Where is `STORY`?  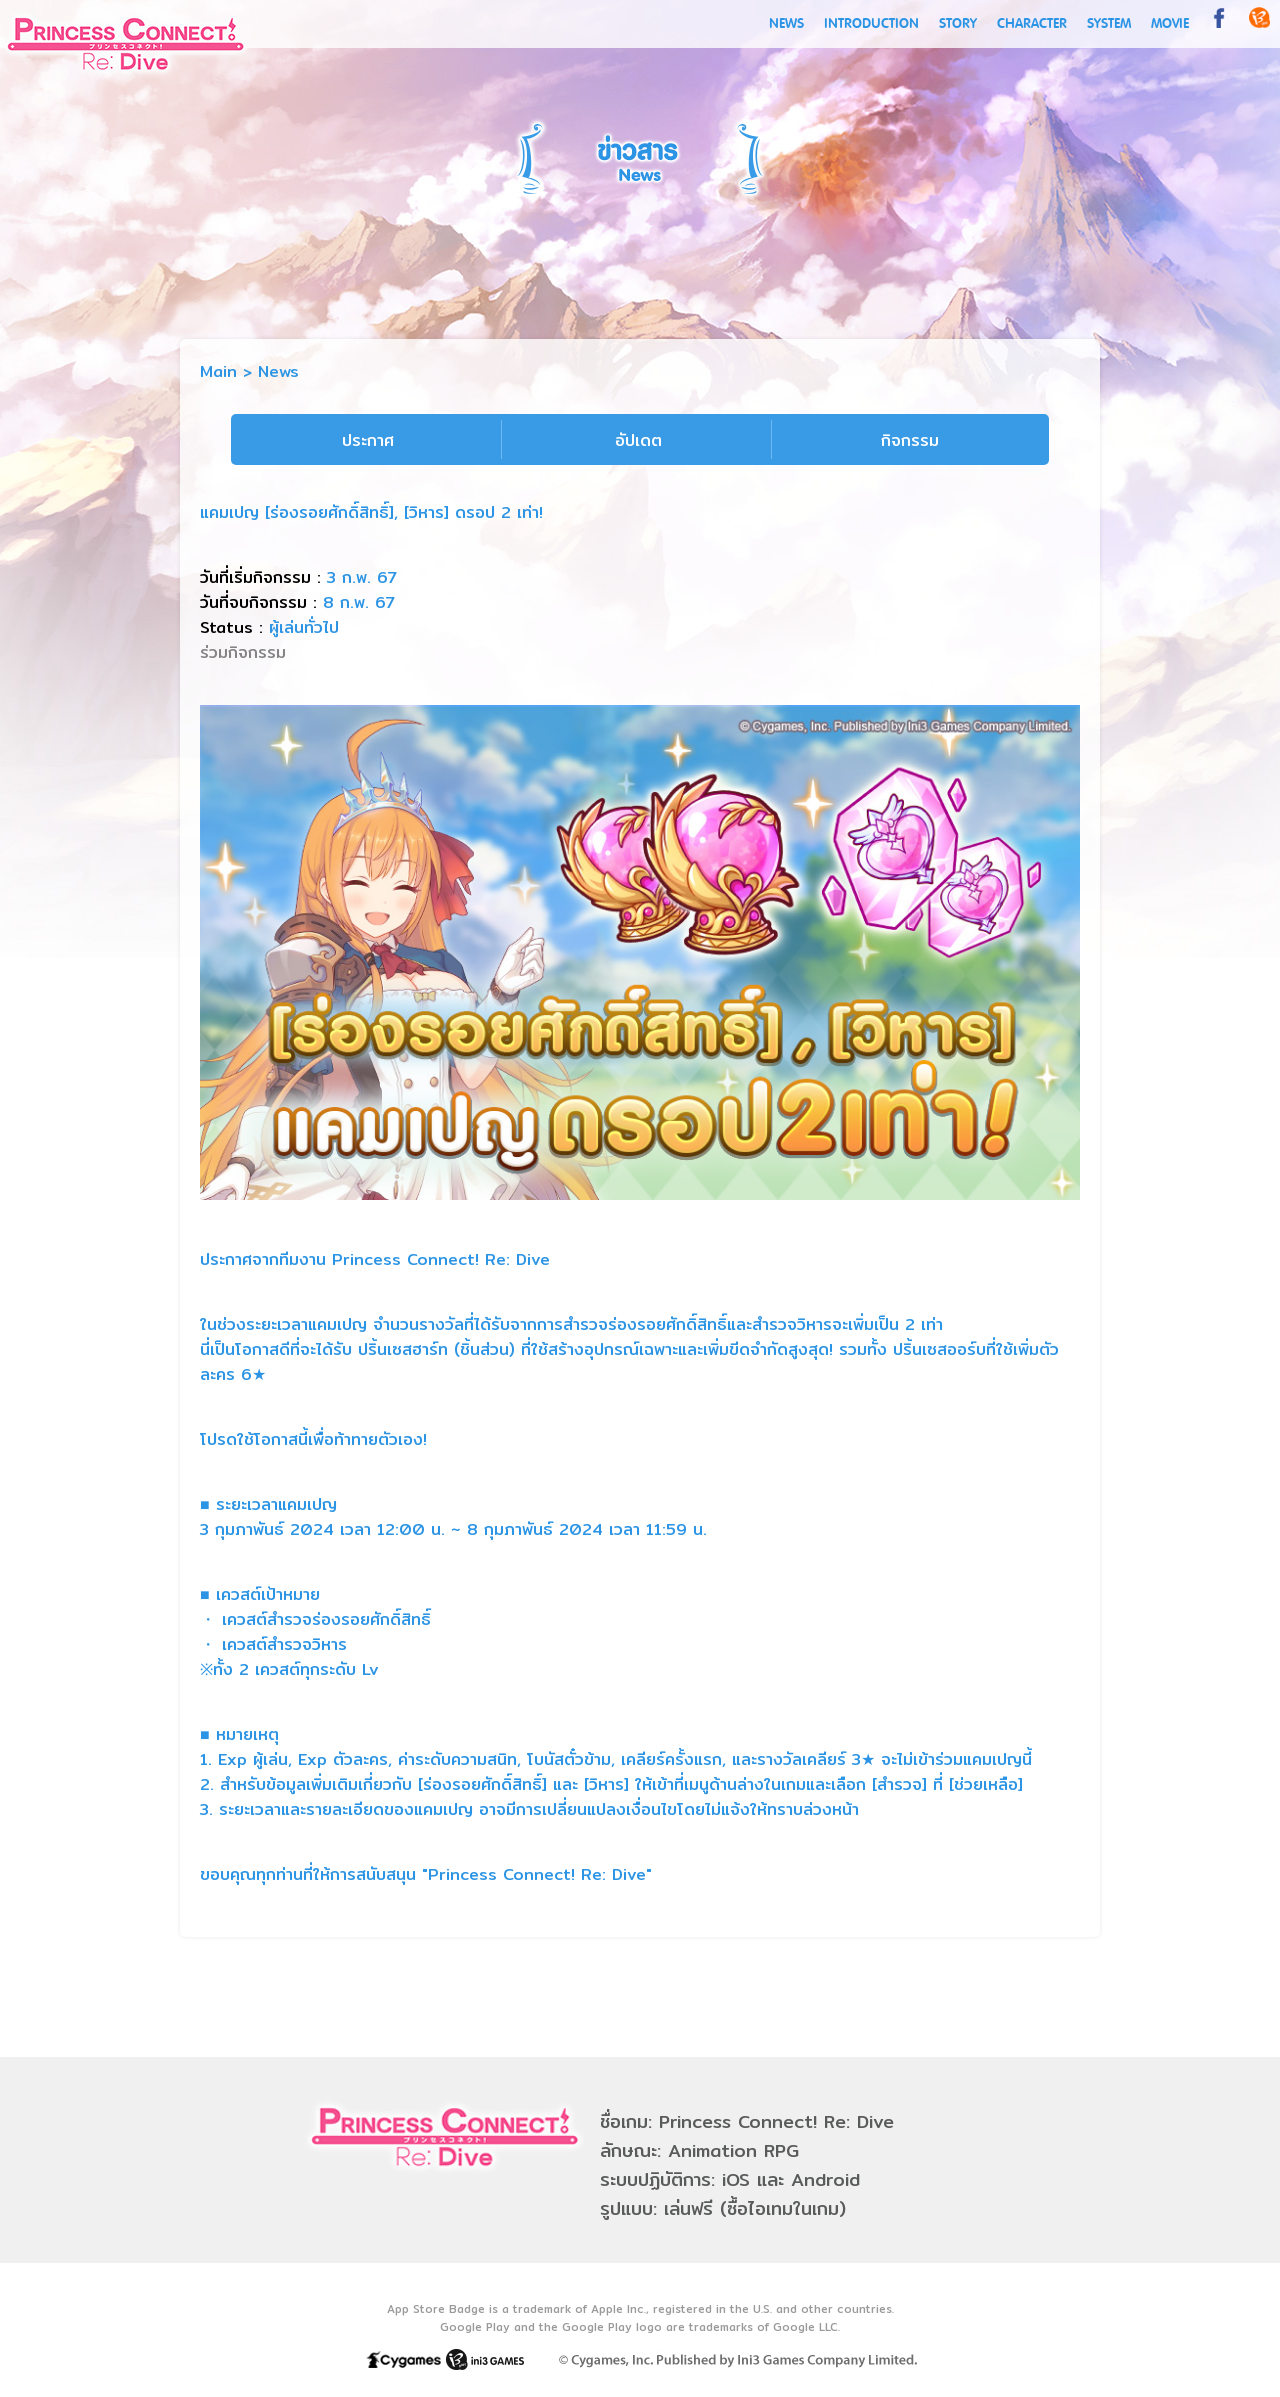
STORY is located at coordinates (958, 23).